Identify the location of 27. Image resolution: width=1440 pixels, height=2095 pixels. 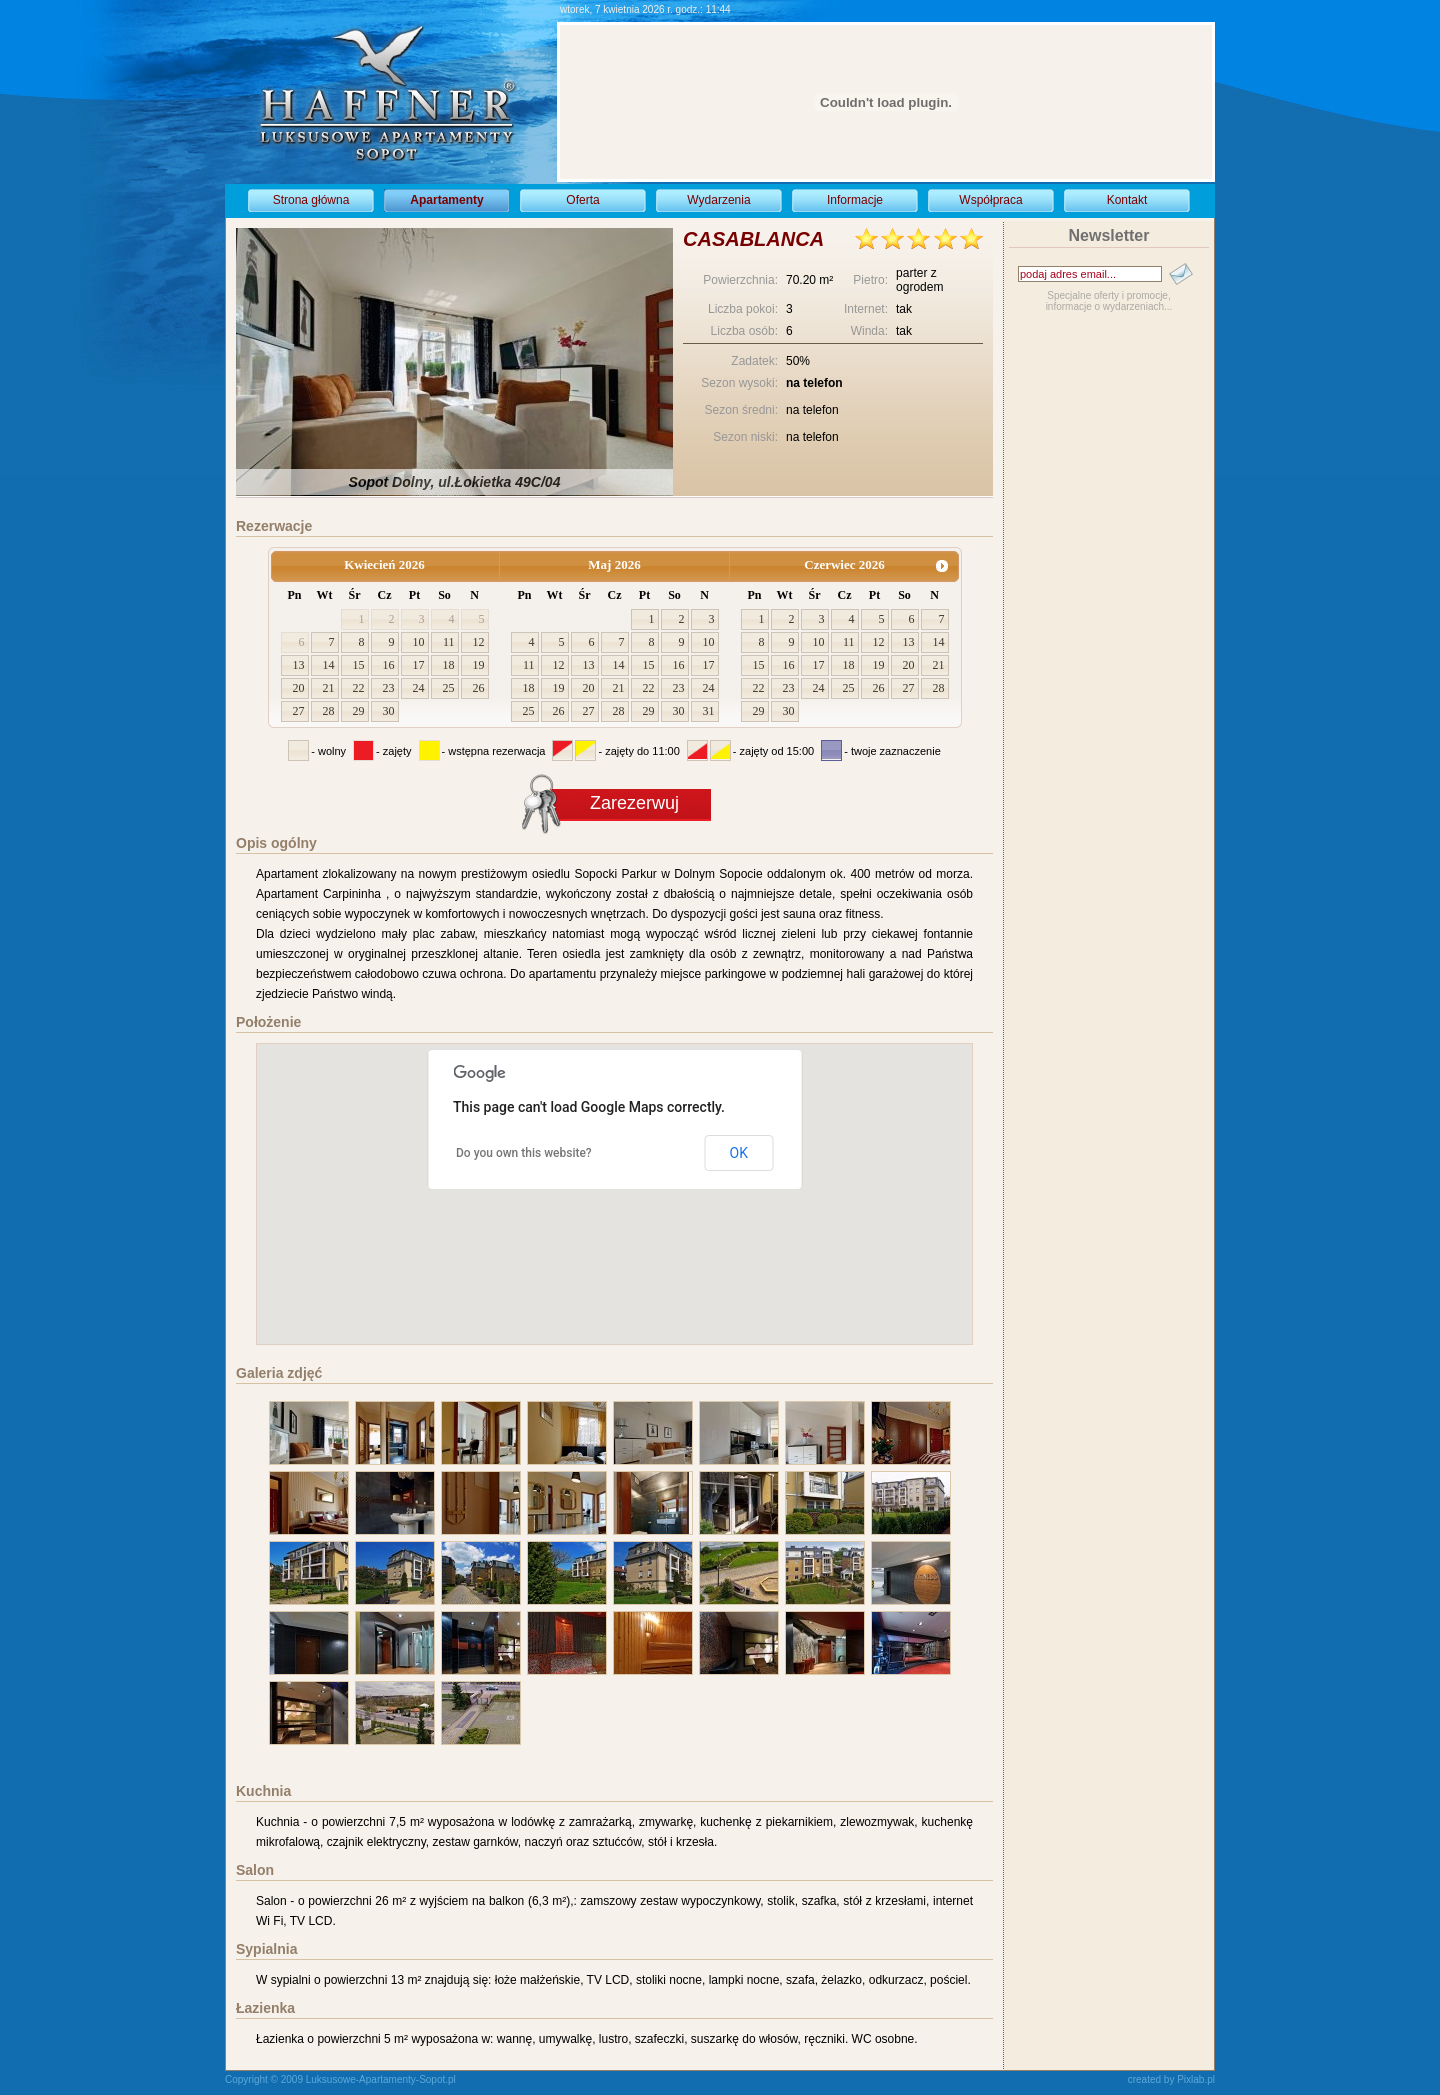
(299, 711).